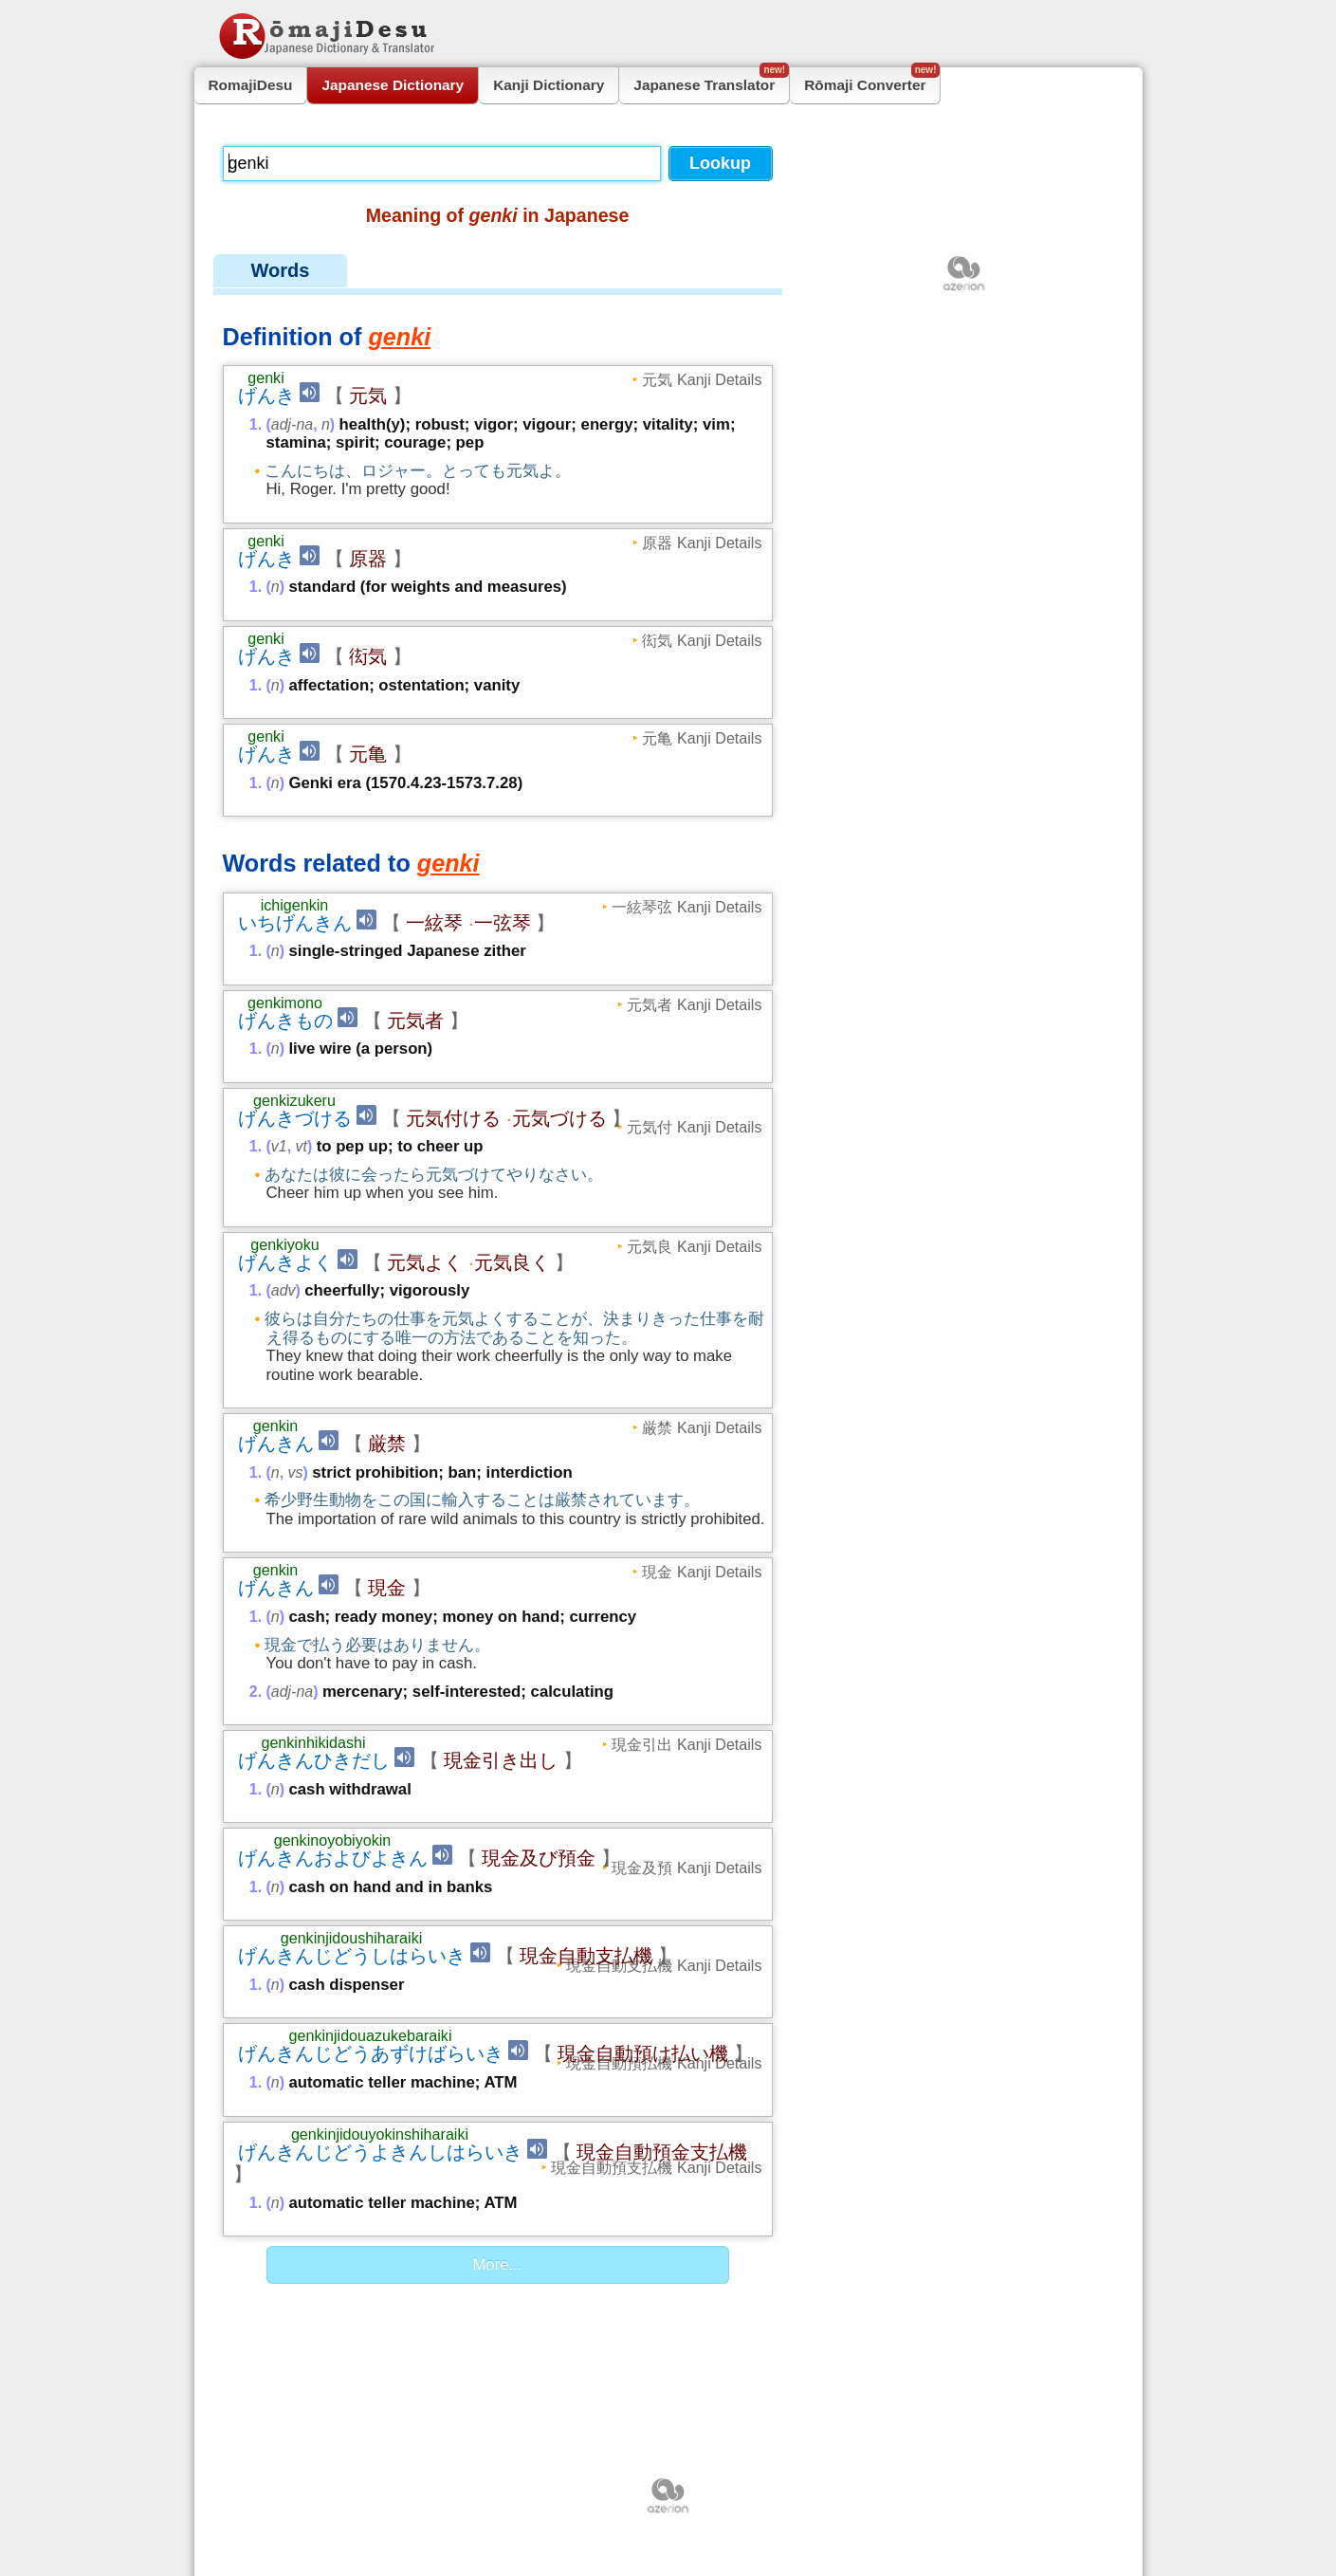  What do you see at coordinates (643, 2053) in the screenshot?
I see `現金自動預け払い機` at bounding box center [643, 2053].